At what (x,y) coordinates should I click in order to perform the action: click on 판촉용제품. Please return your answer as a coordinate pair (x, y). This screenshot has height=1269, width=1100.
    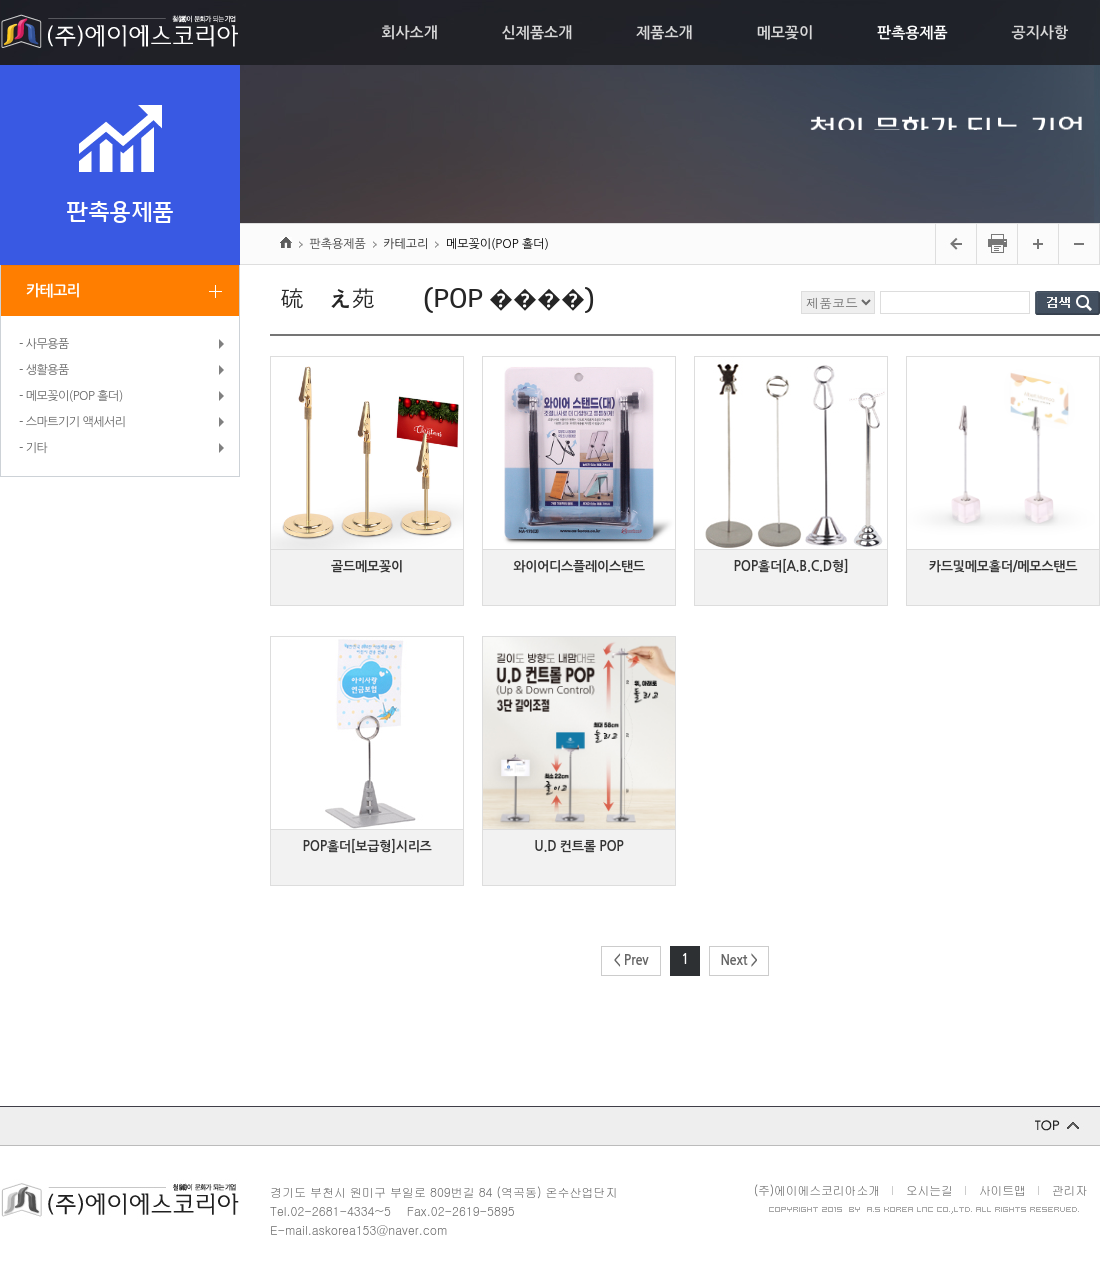
    Looking at the image, I should click on (912, 32).